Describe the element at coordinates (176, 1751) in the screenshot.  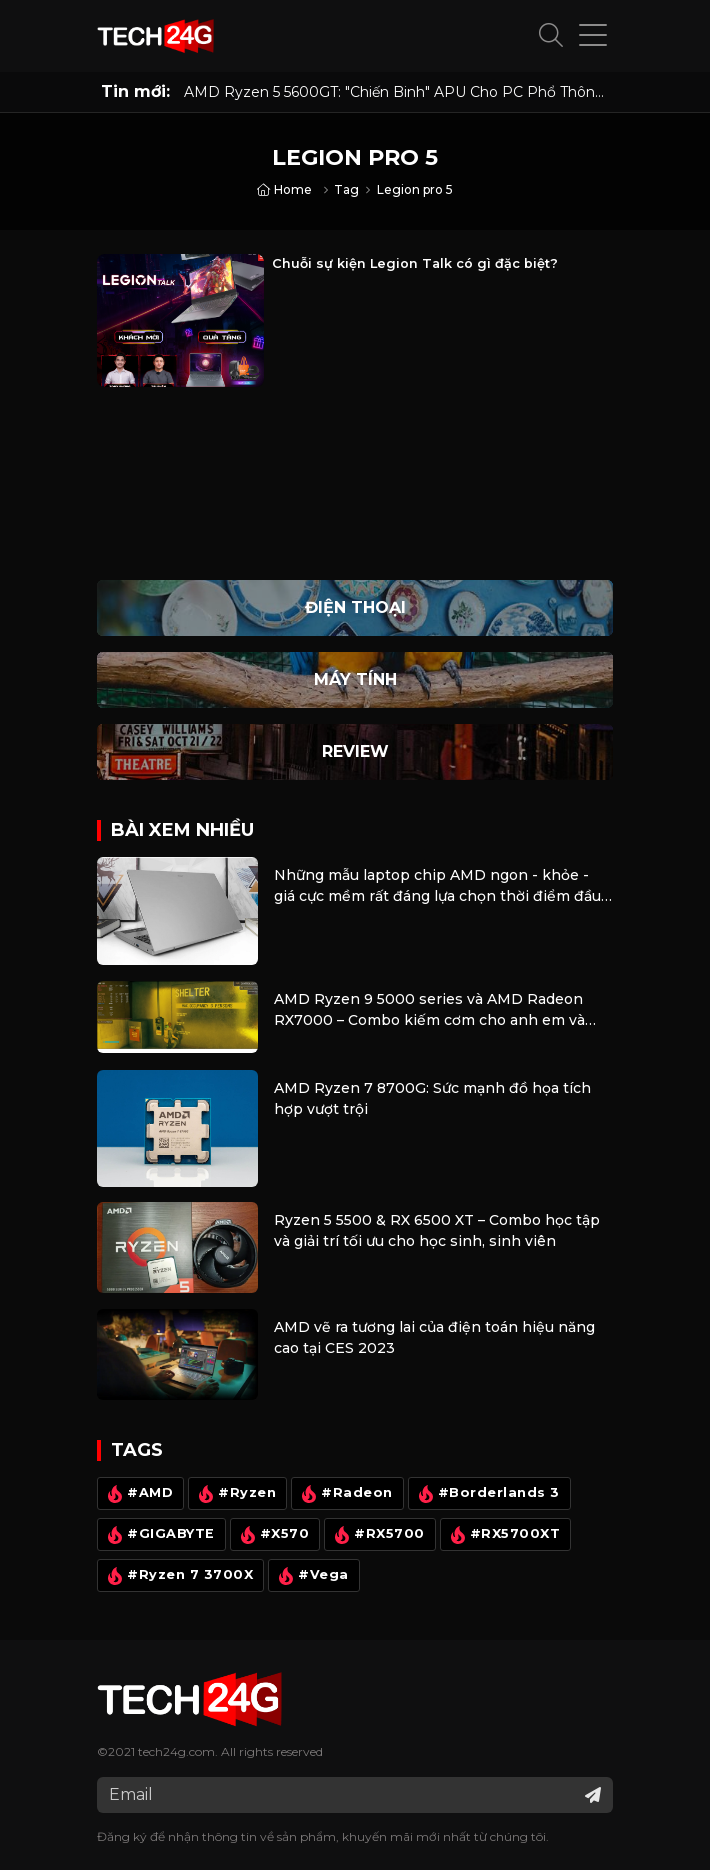
I see `tech24g.com` at that location.